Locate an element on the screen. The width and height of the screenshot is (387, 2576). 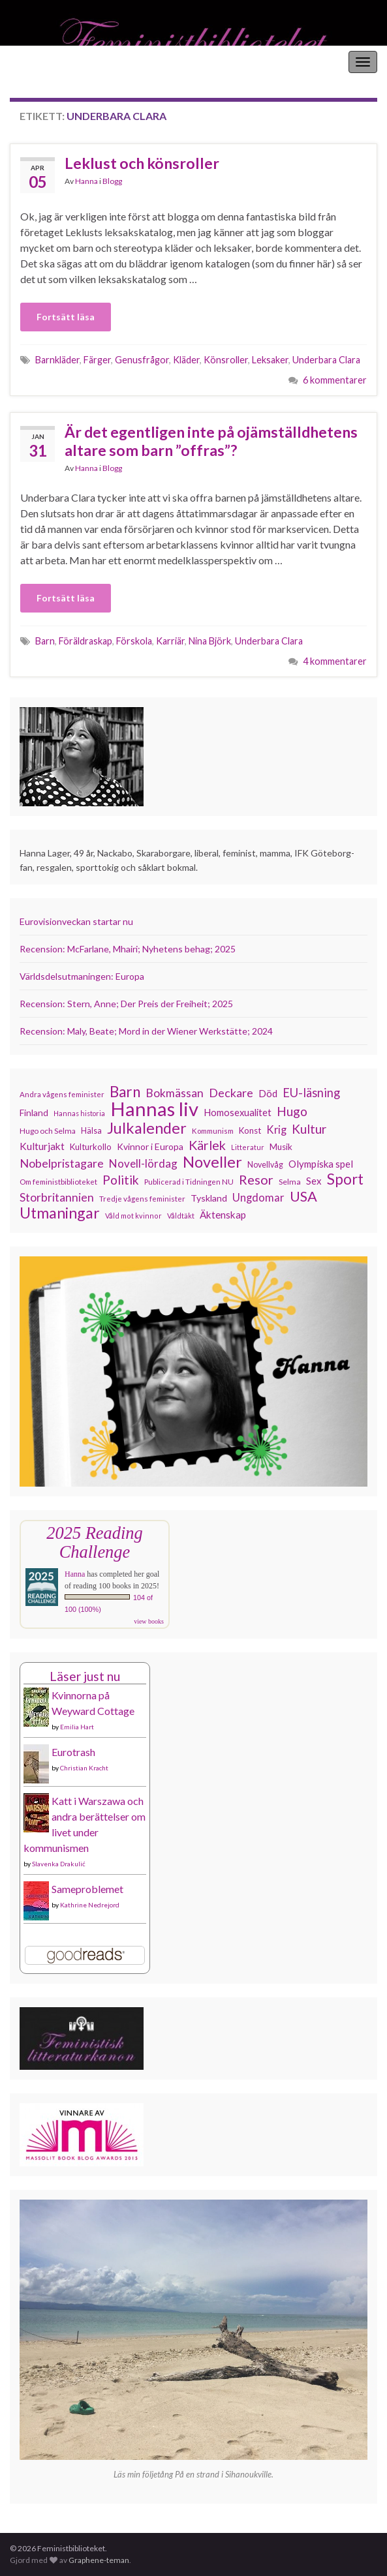
Hanna is located at coordinates (86, 181).